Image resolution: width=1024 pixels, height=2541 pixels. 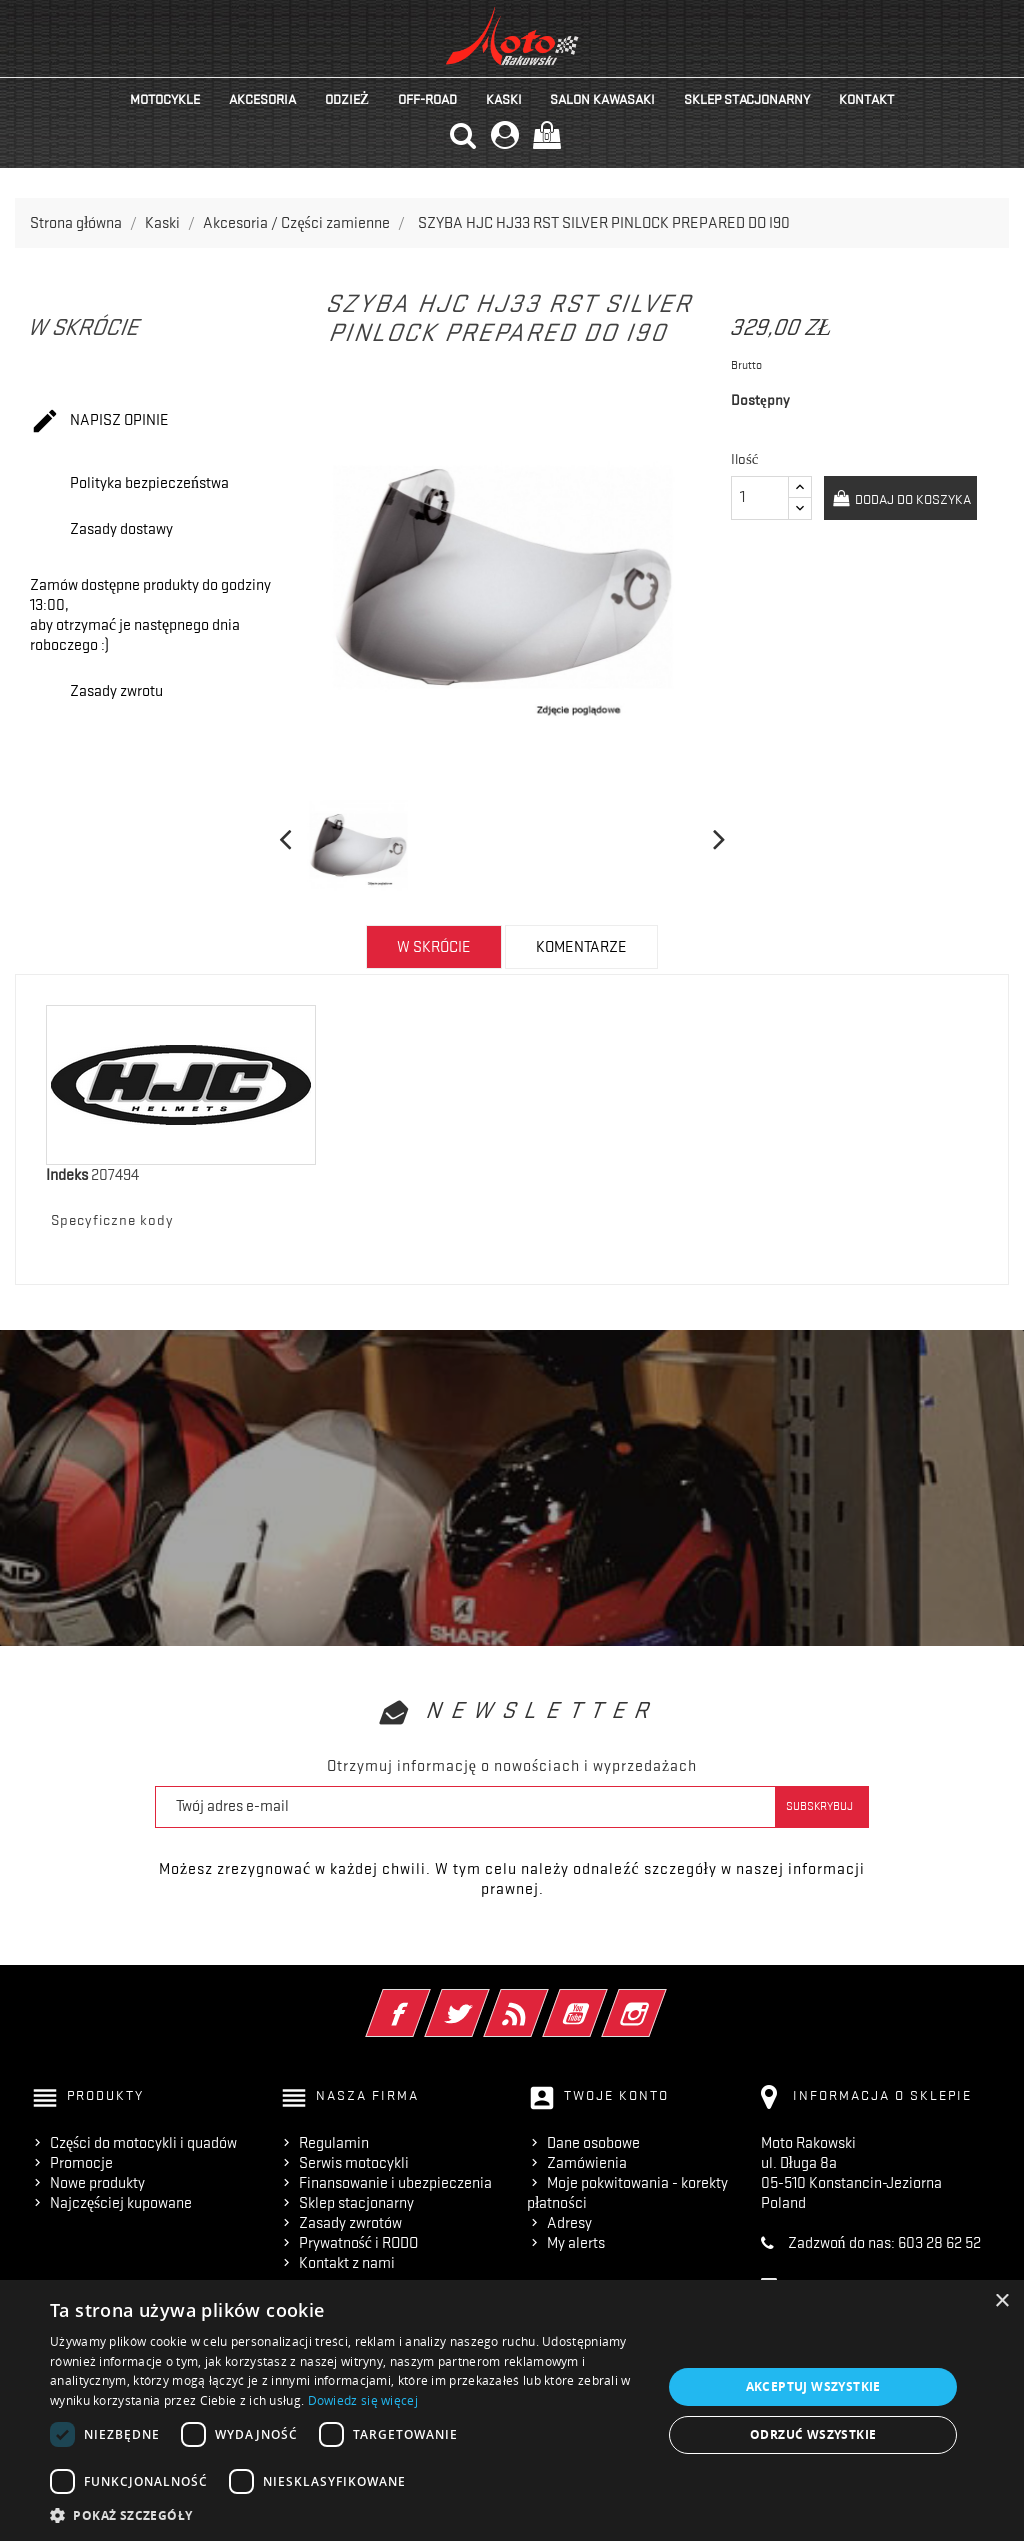 I want to click on Akcesoria, so click(x=262, y=99).